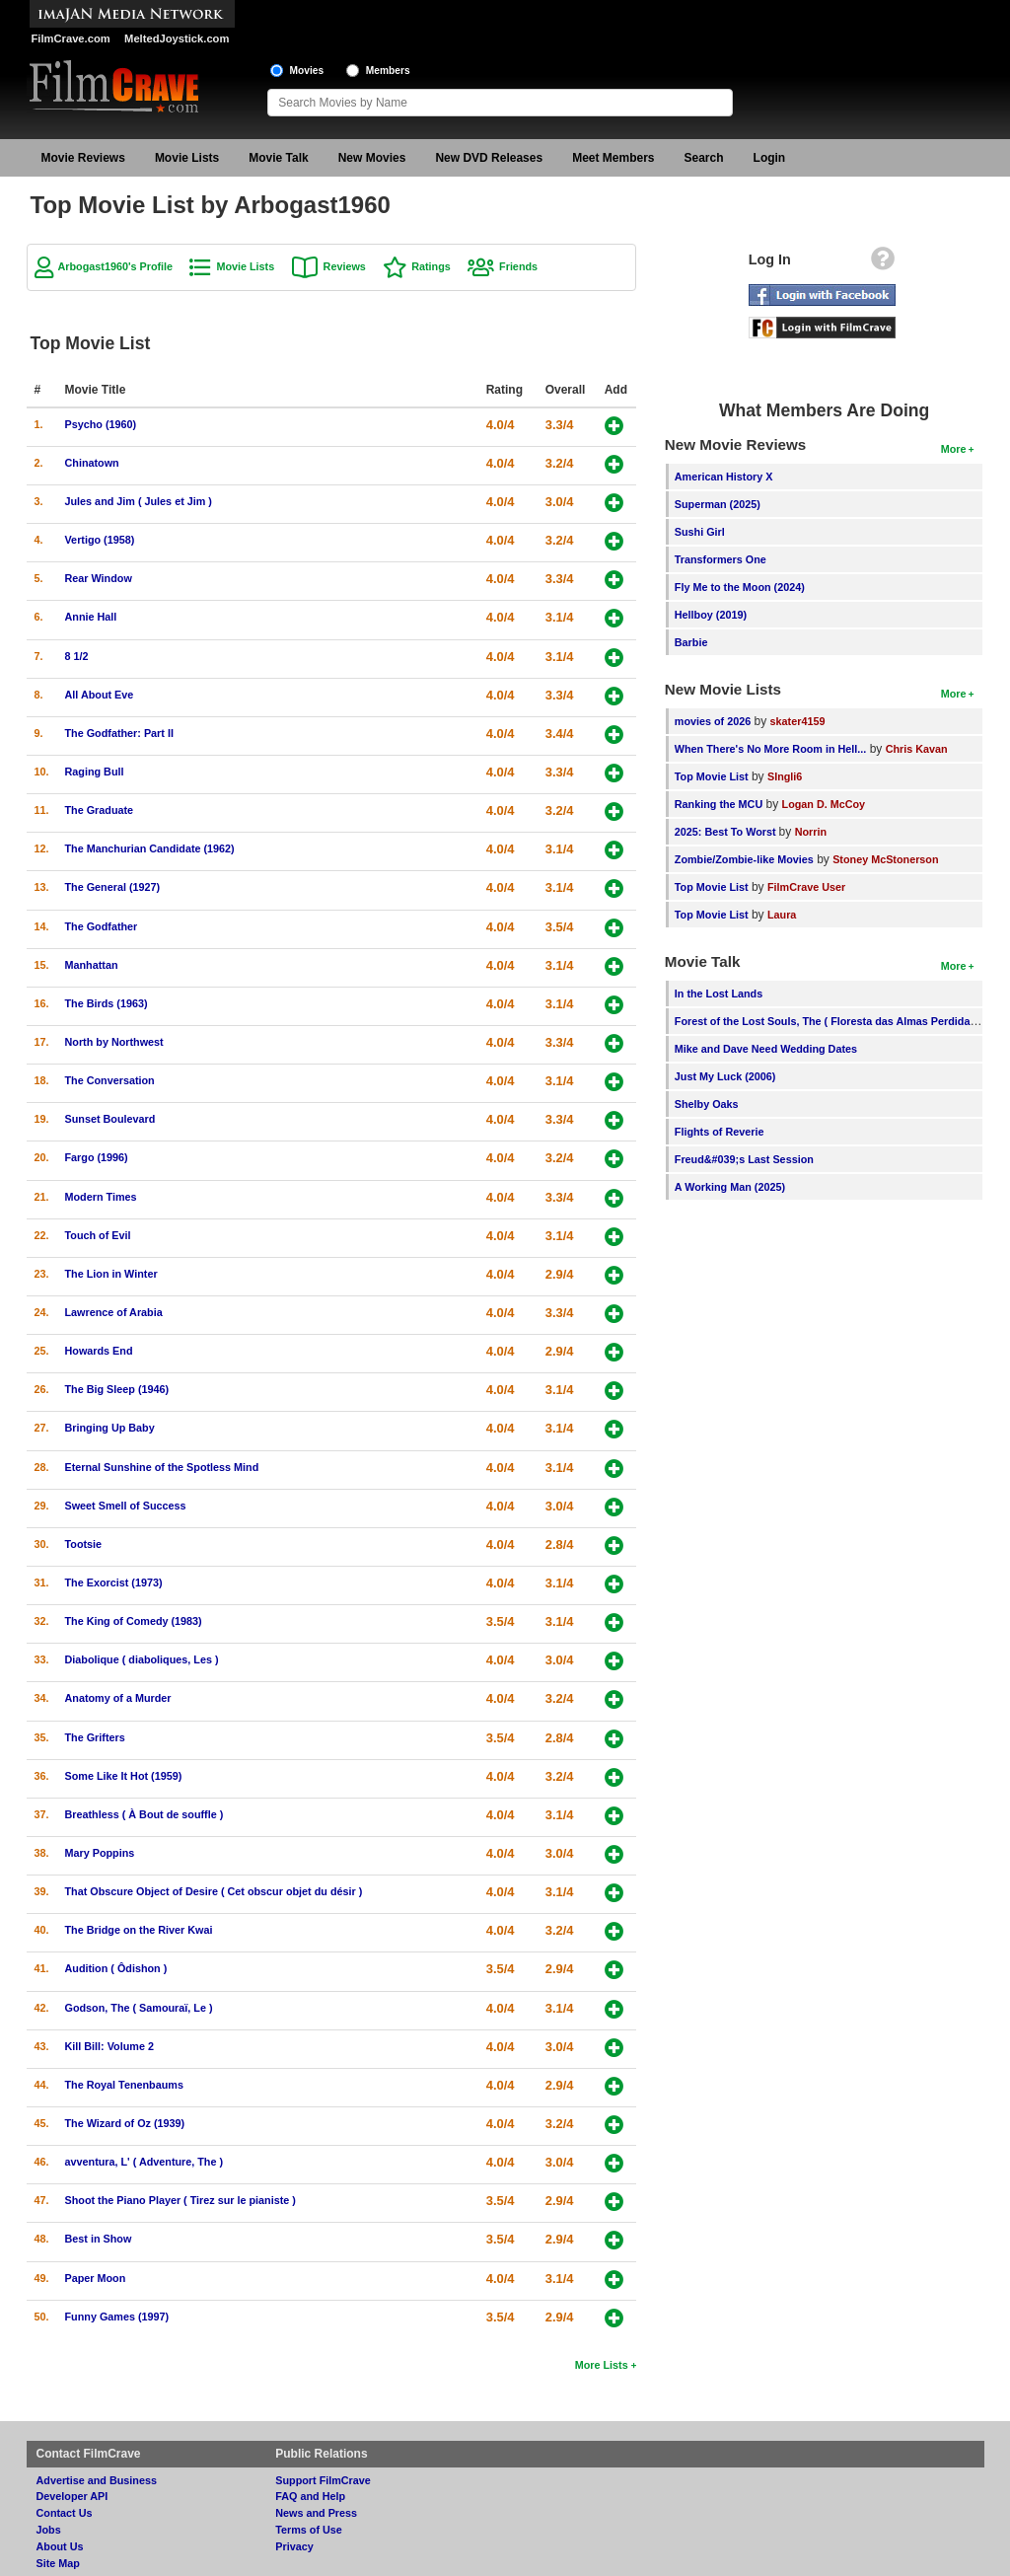 The height and width of the screenshot is (2576, 1010). I want to click on Chris Kavan, so click(917, 749).